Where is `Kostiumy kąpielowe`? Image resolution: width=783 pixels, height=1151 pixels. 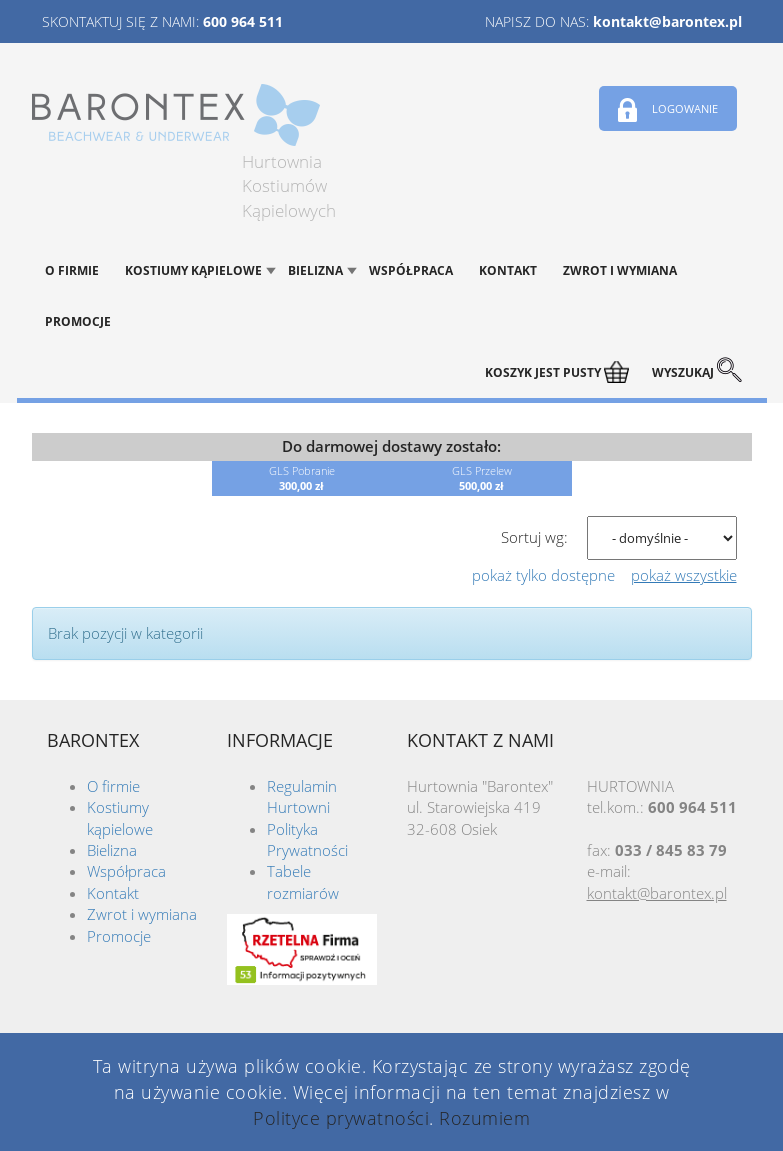
Kostiumy kąpielowe is located at coordinates (193, 270).